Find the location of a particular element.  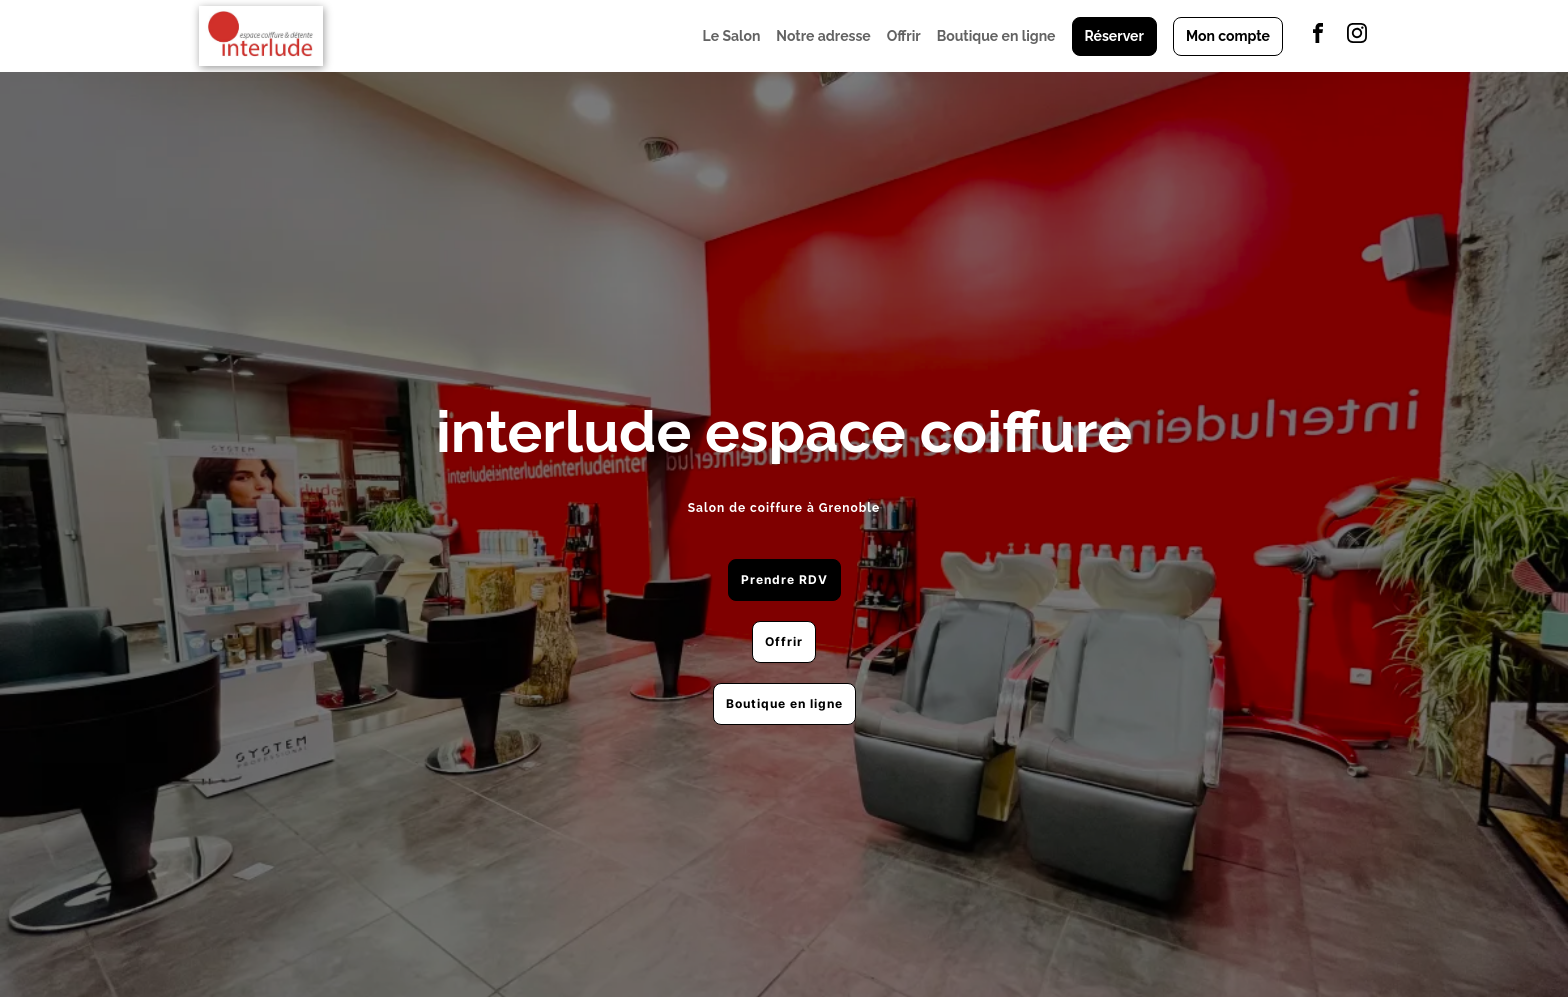

Boutique en ligne is located at coordinates (996, 36).